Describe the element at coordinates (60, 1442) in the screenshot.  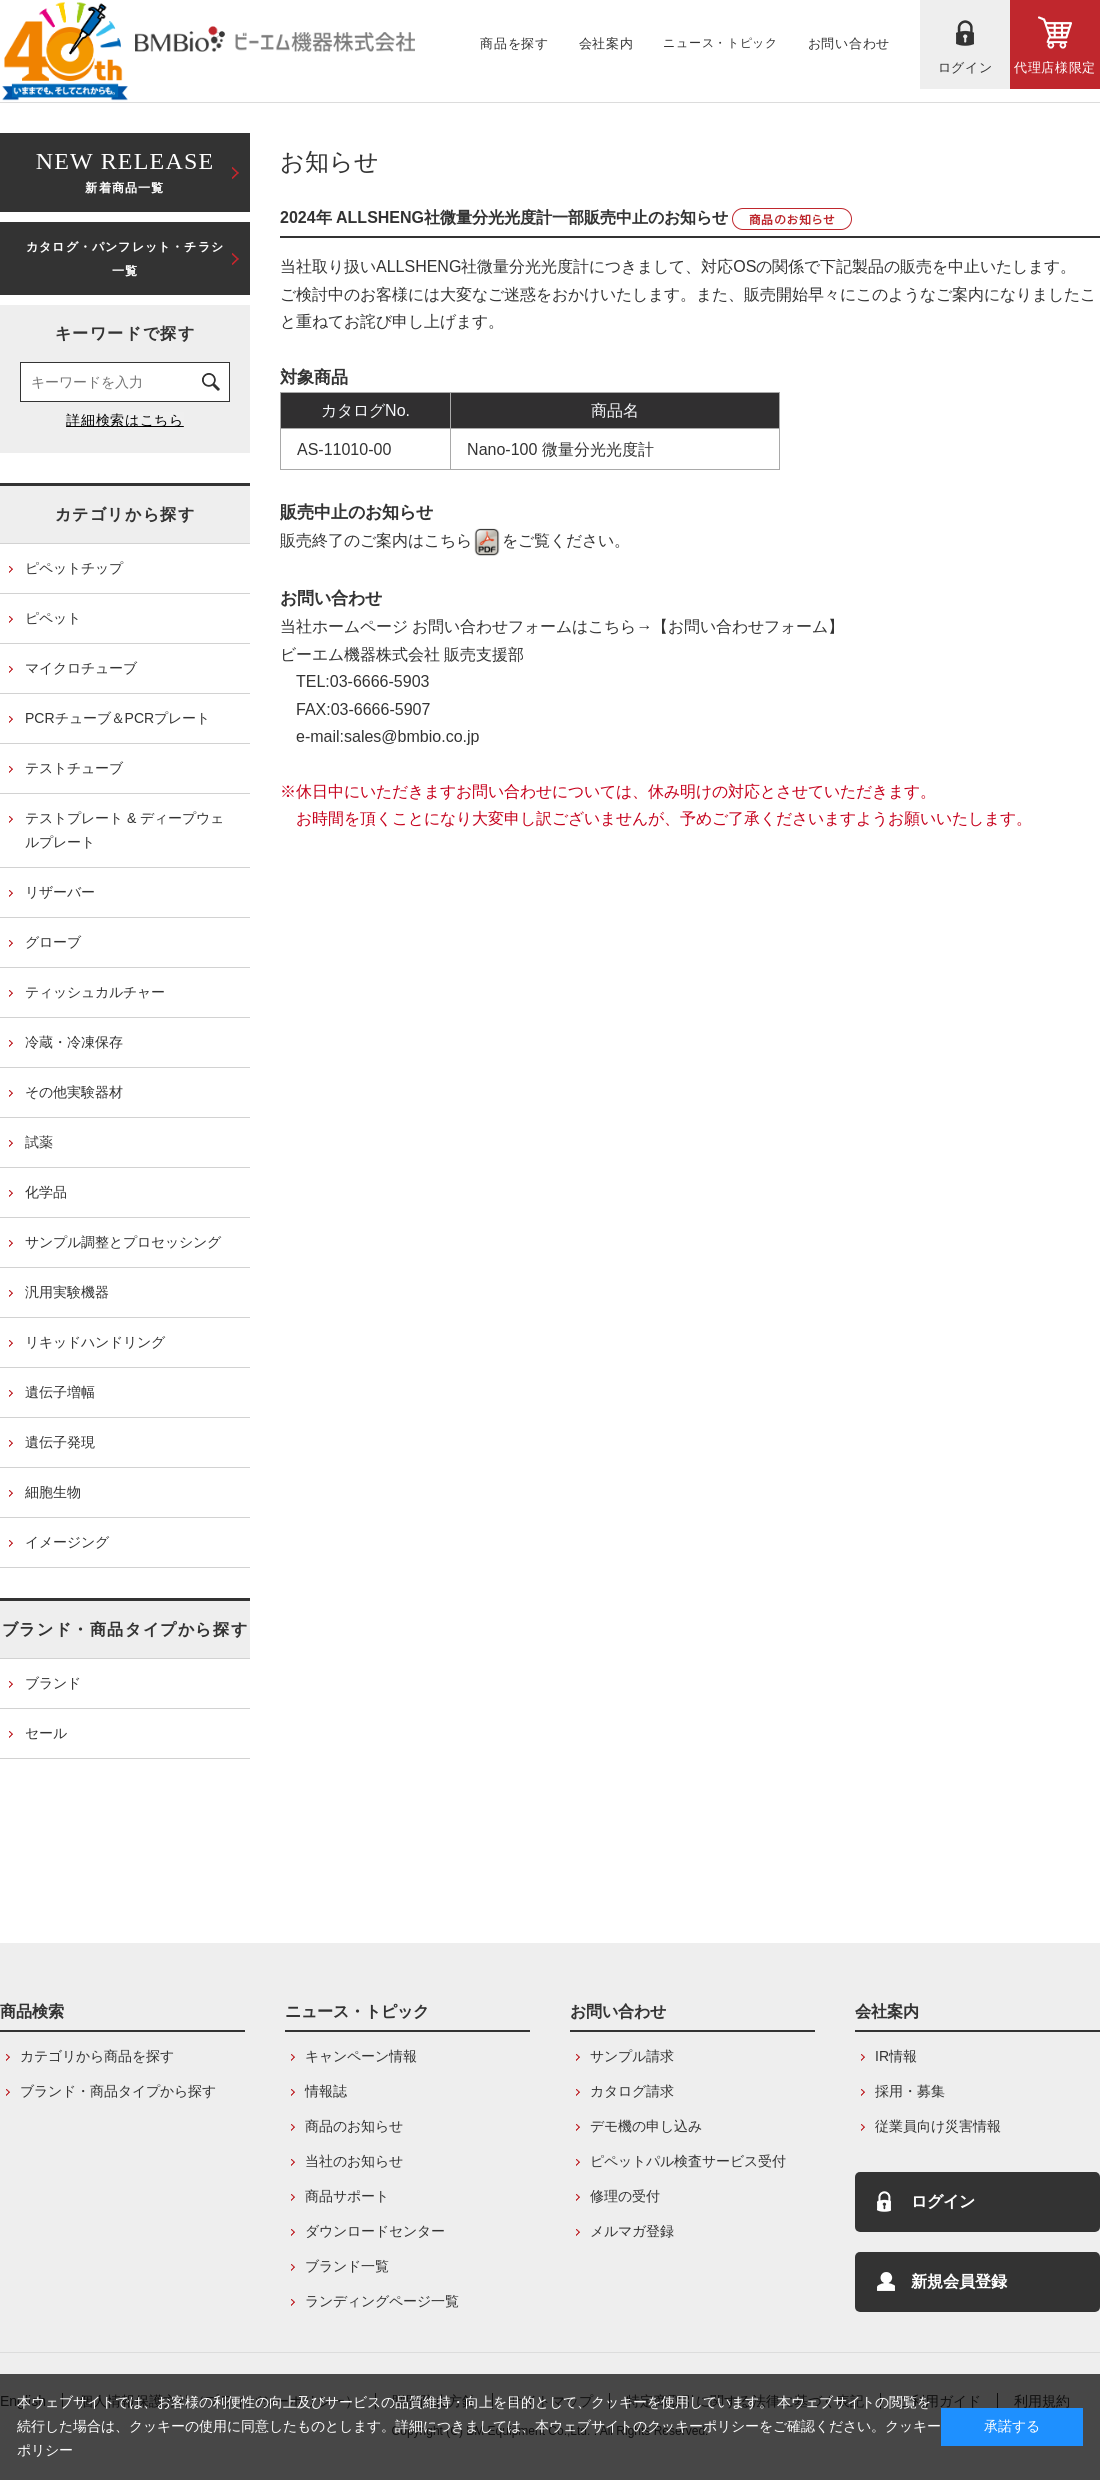
I see `遺伝子発現` at that location.